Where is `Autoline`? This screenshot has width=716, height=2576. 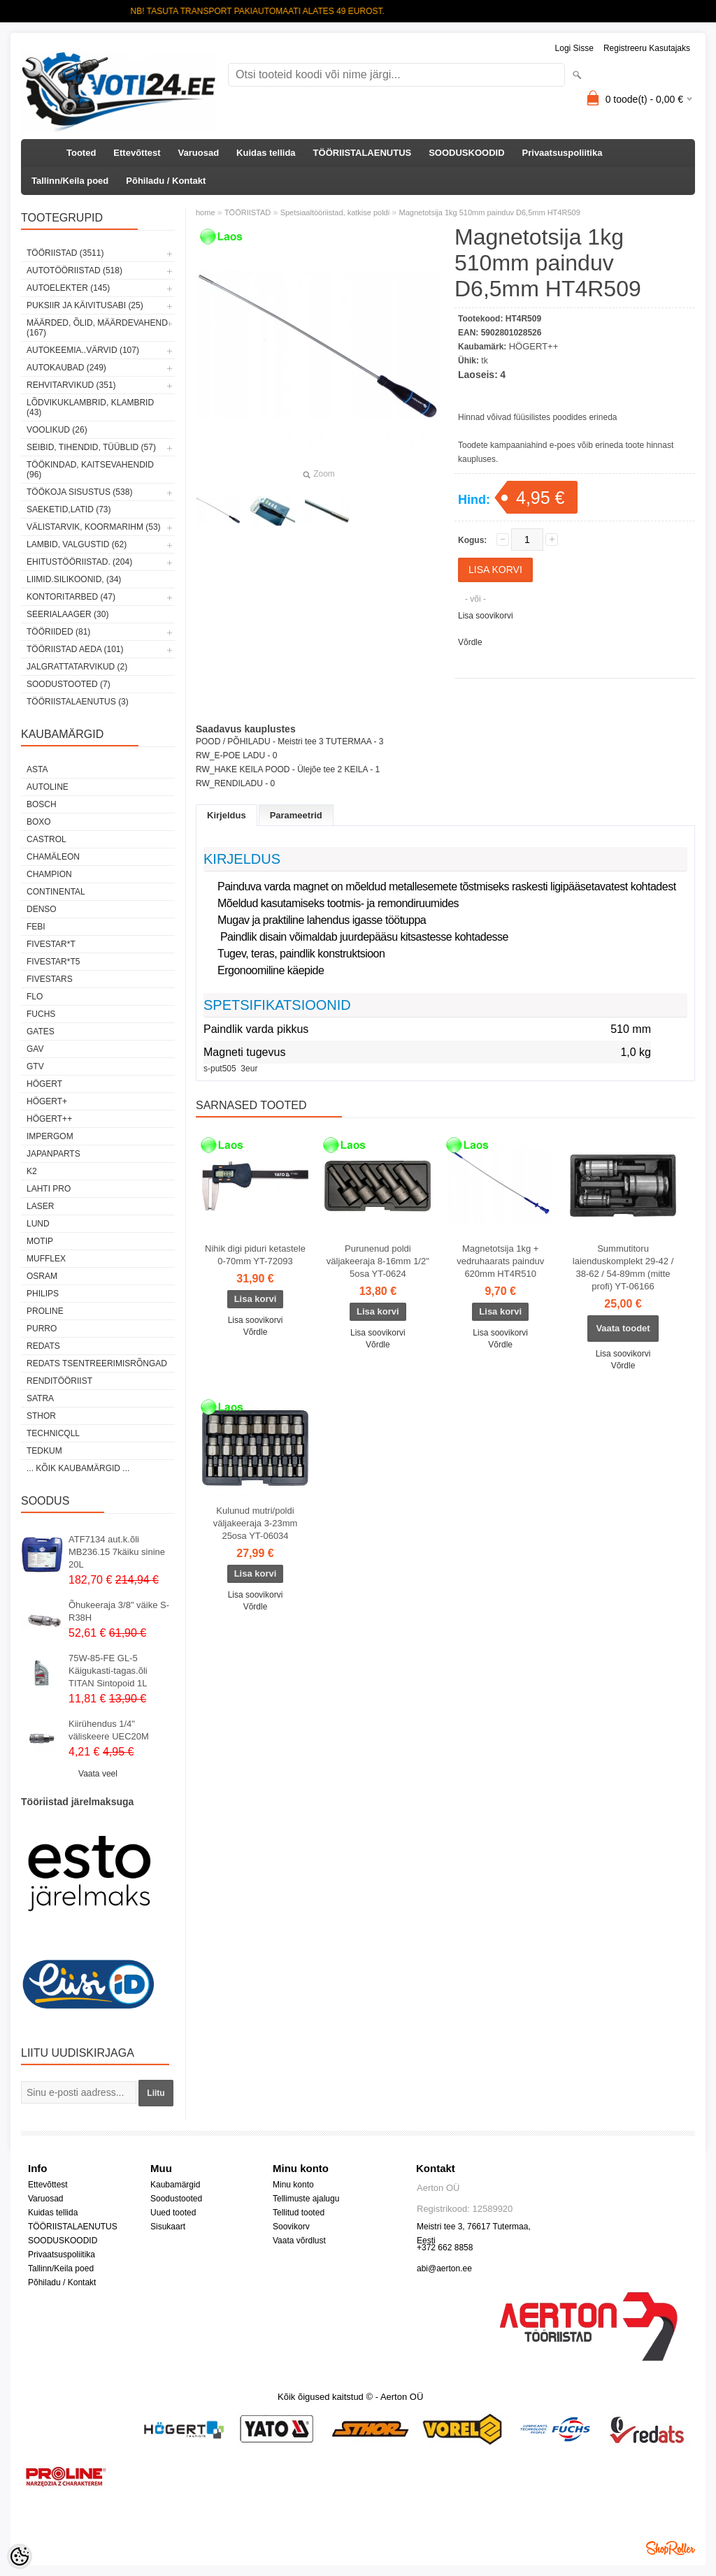 Autoline is located at coordinates (48, 787).